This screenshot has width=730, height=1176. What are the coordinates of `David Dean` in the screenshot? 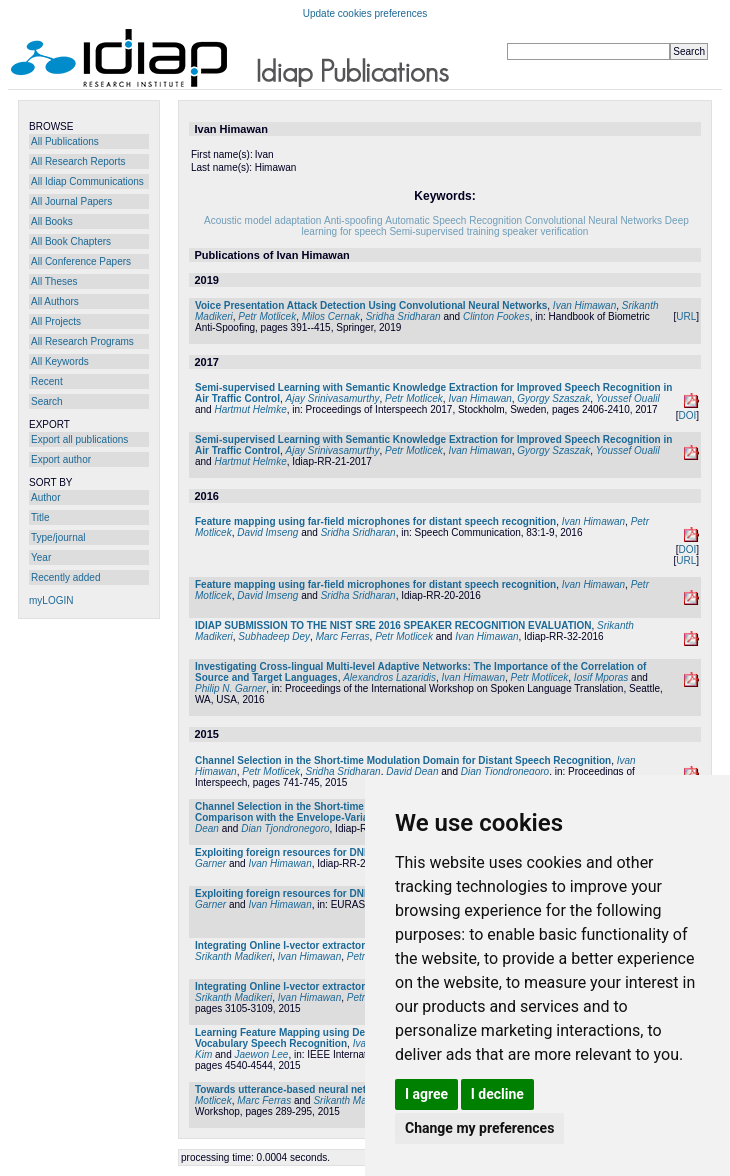 It's located at (412, 771).